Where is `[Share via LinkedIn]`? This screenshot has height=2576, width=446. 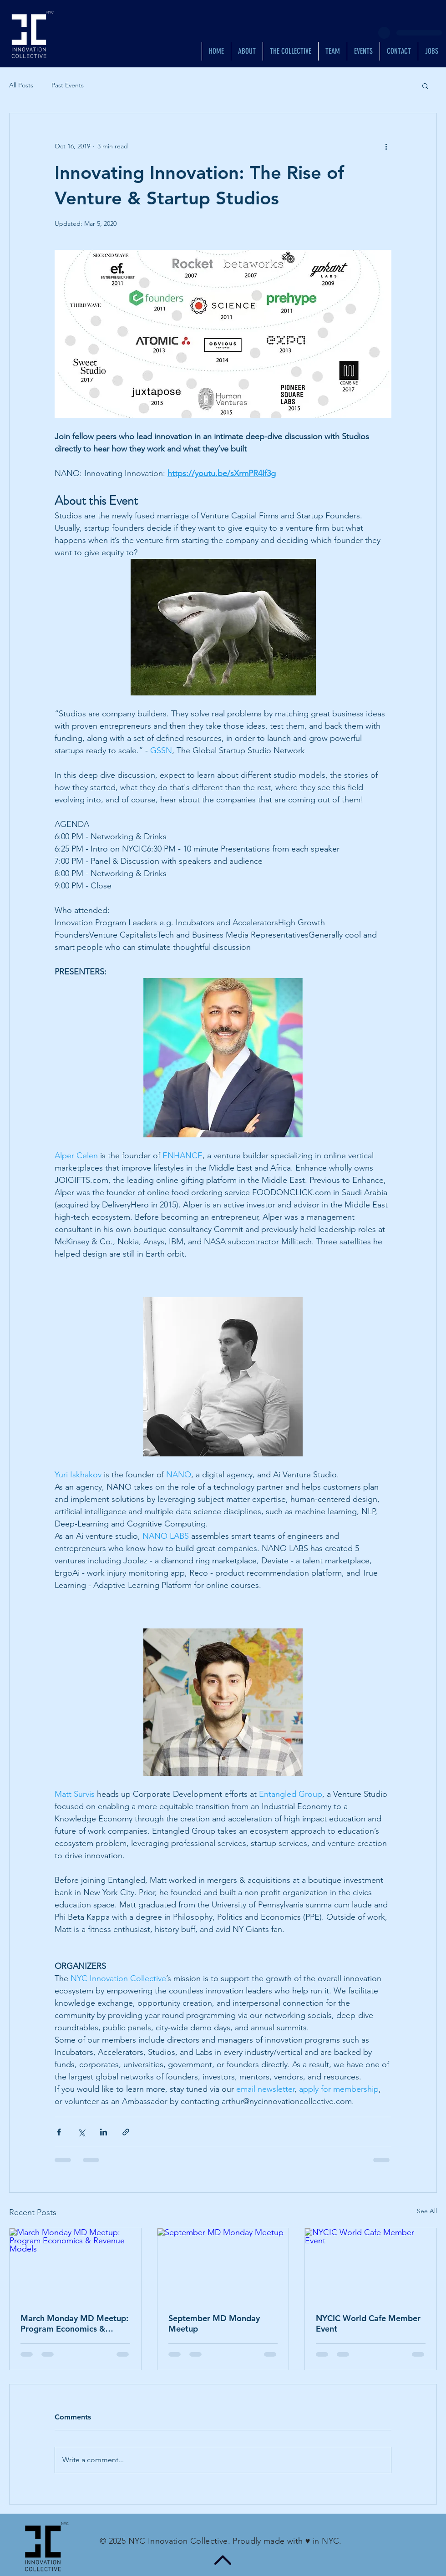
[Share via LinkedIn] is located at coordinates (103, 2132).